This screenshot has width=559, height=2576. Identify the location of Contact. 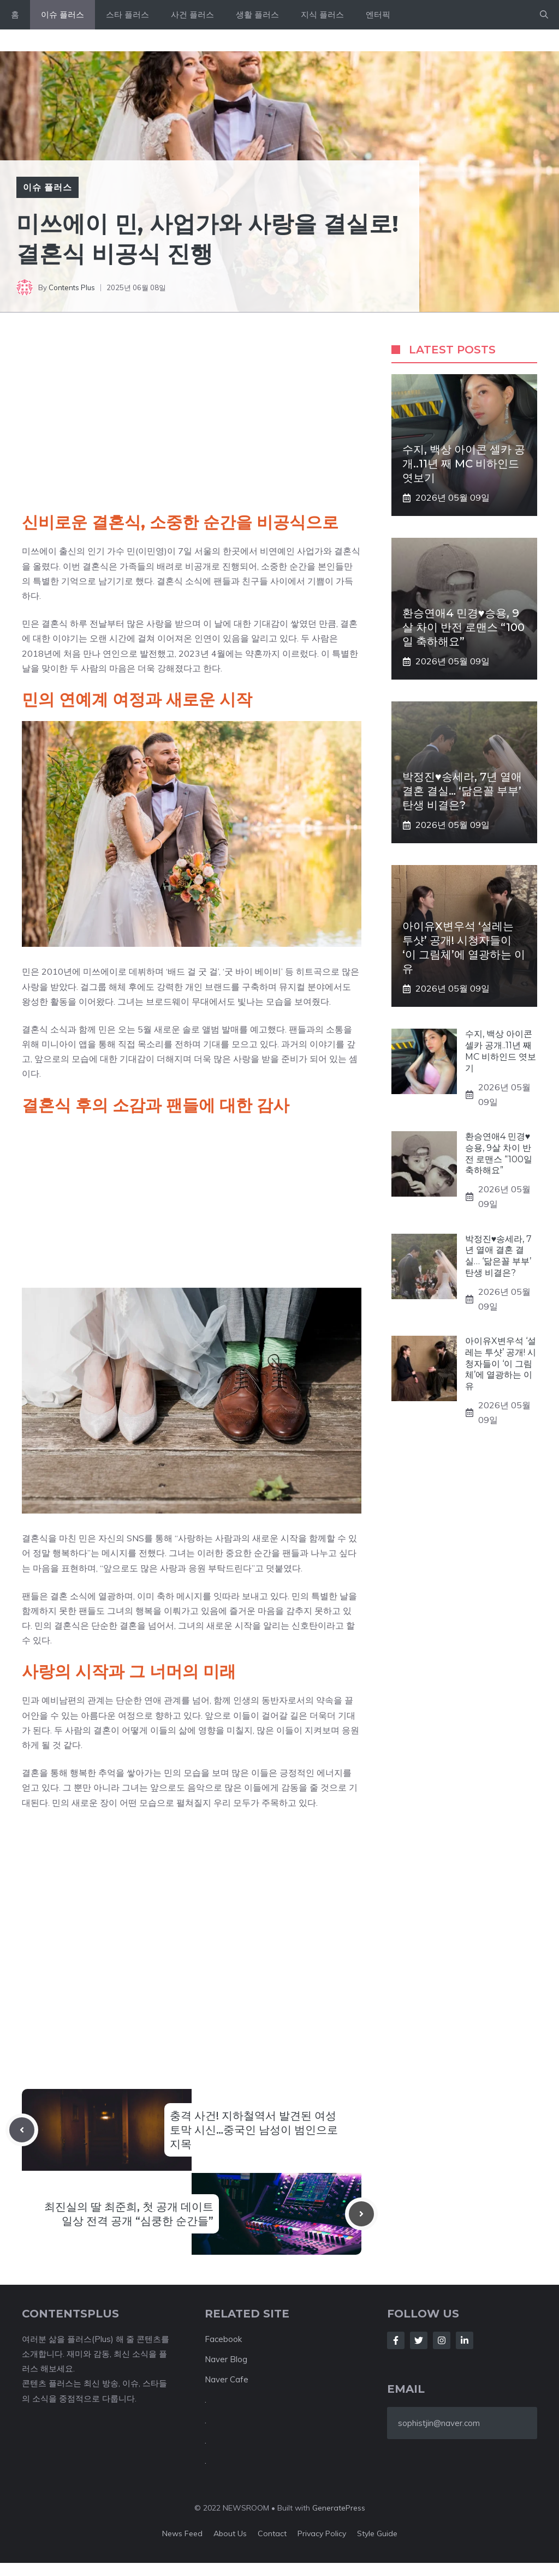
(272, 2533).